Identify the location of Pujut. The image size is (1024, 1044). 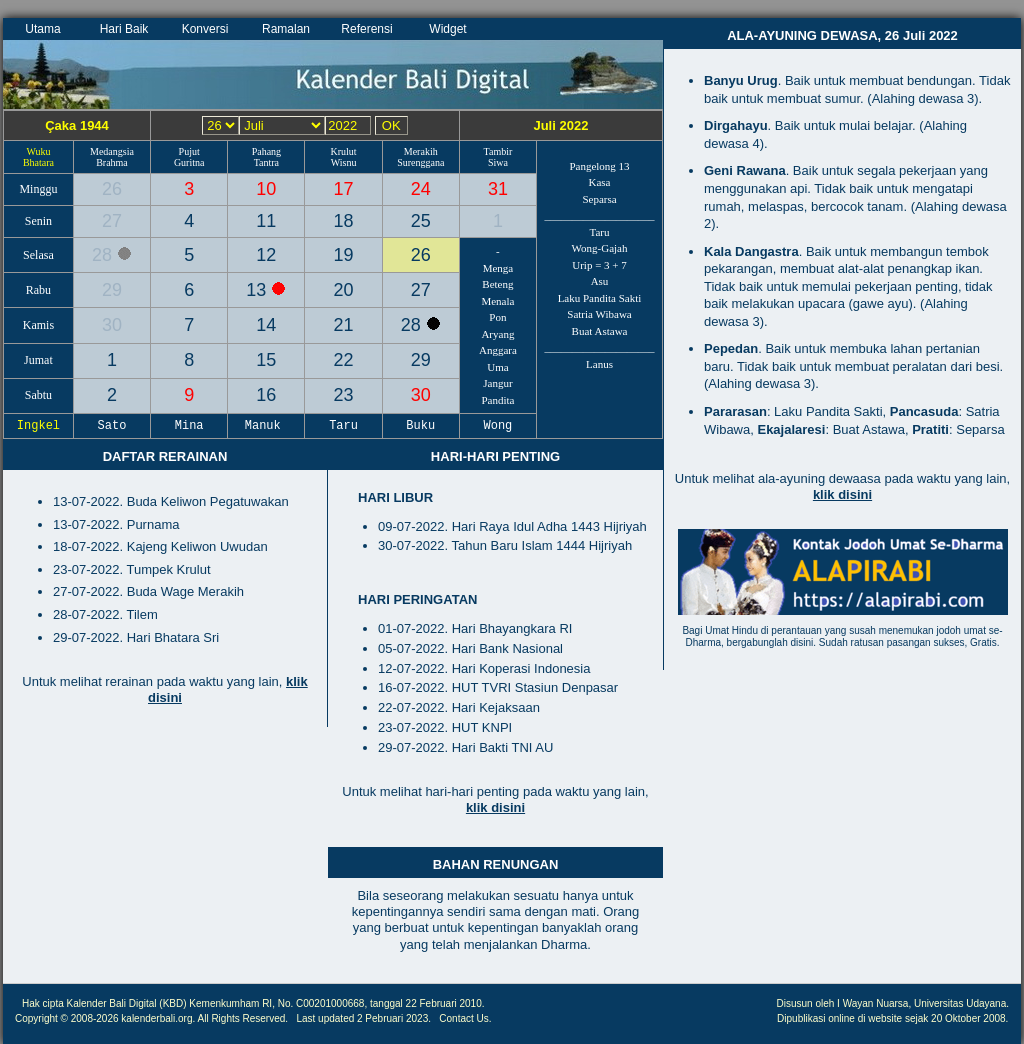
(189, 151).